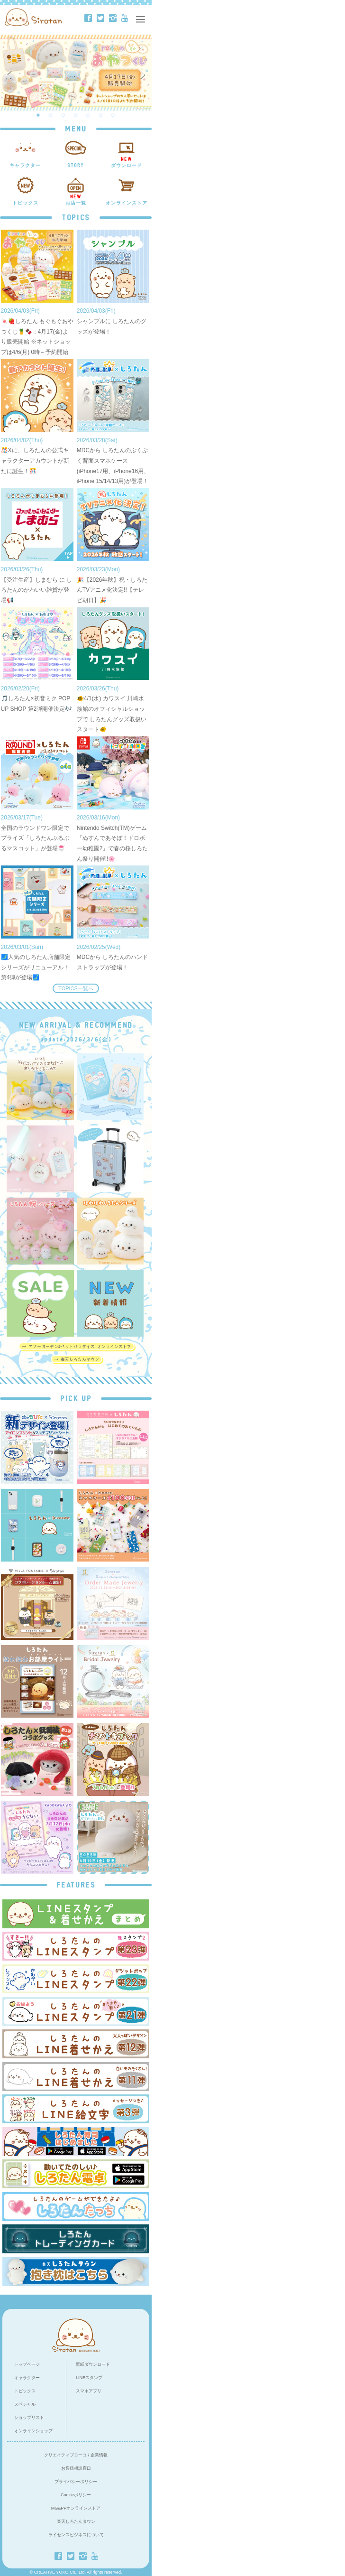 This screenshot has width=345, height=2576. What do you see at coordinates (25, 2391) in the screenshot?
I see `トピックス` at bounding box center [25, 2391].